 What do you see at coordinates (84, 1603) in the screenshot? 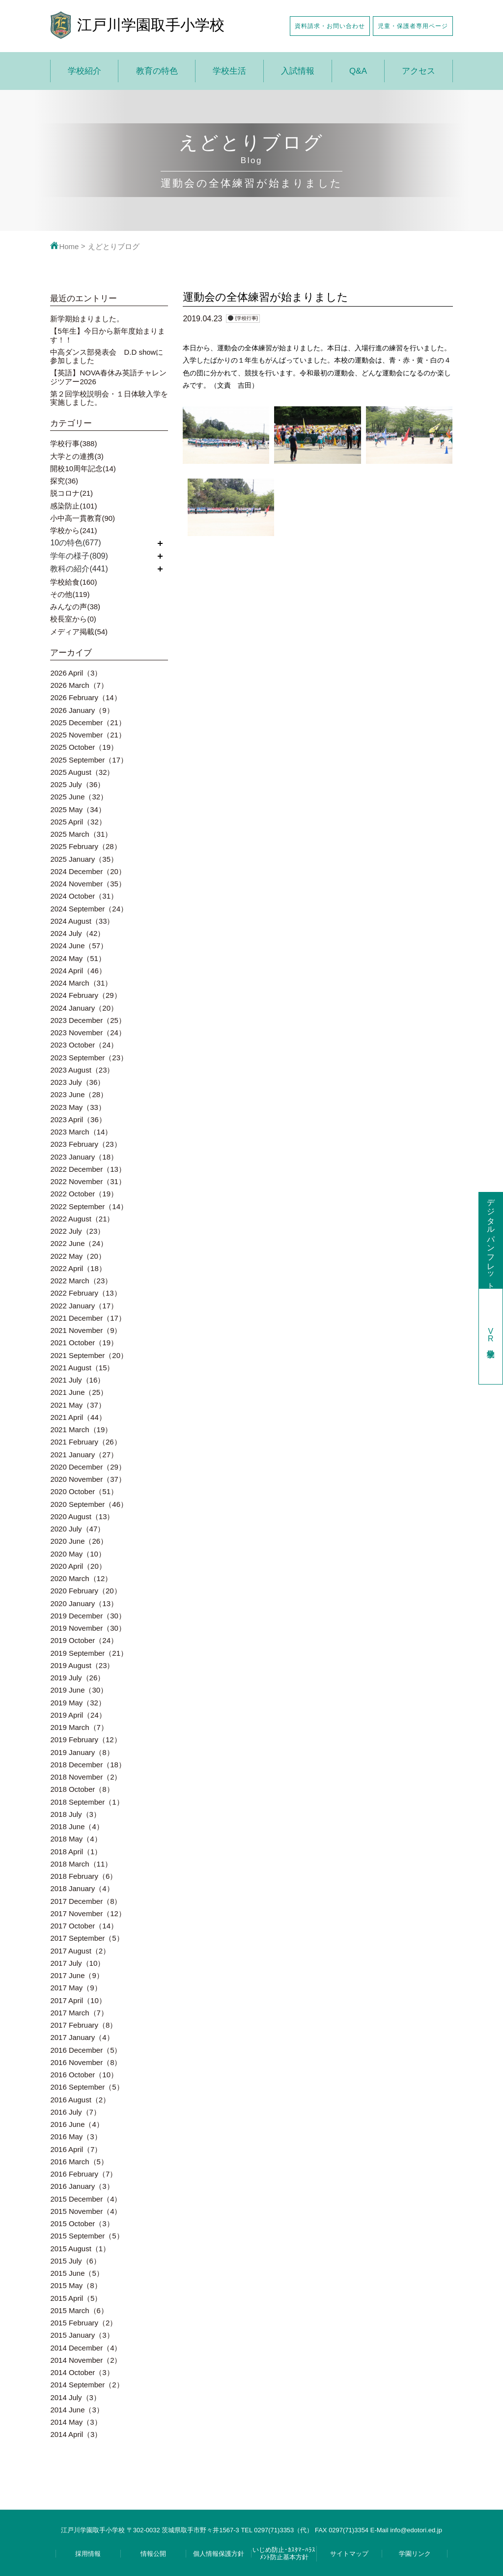
I see `2020 January（13）` at bounding box center [84, 1603].